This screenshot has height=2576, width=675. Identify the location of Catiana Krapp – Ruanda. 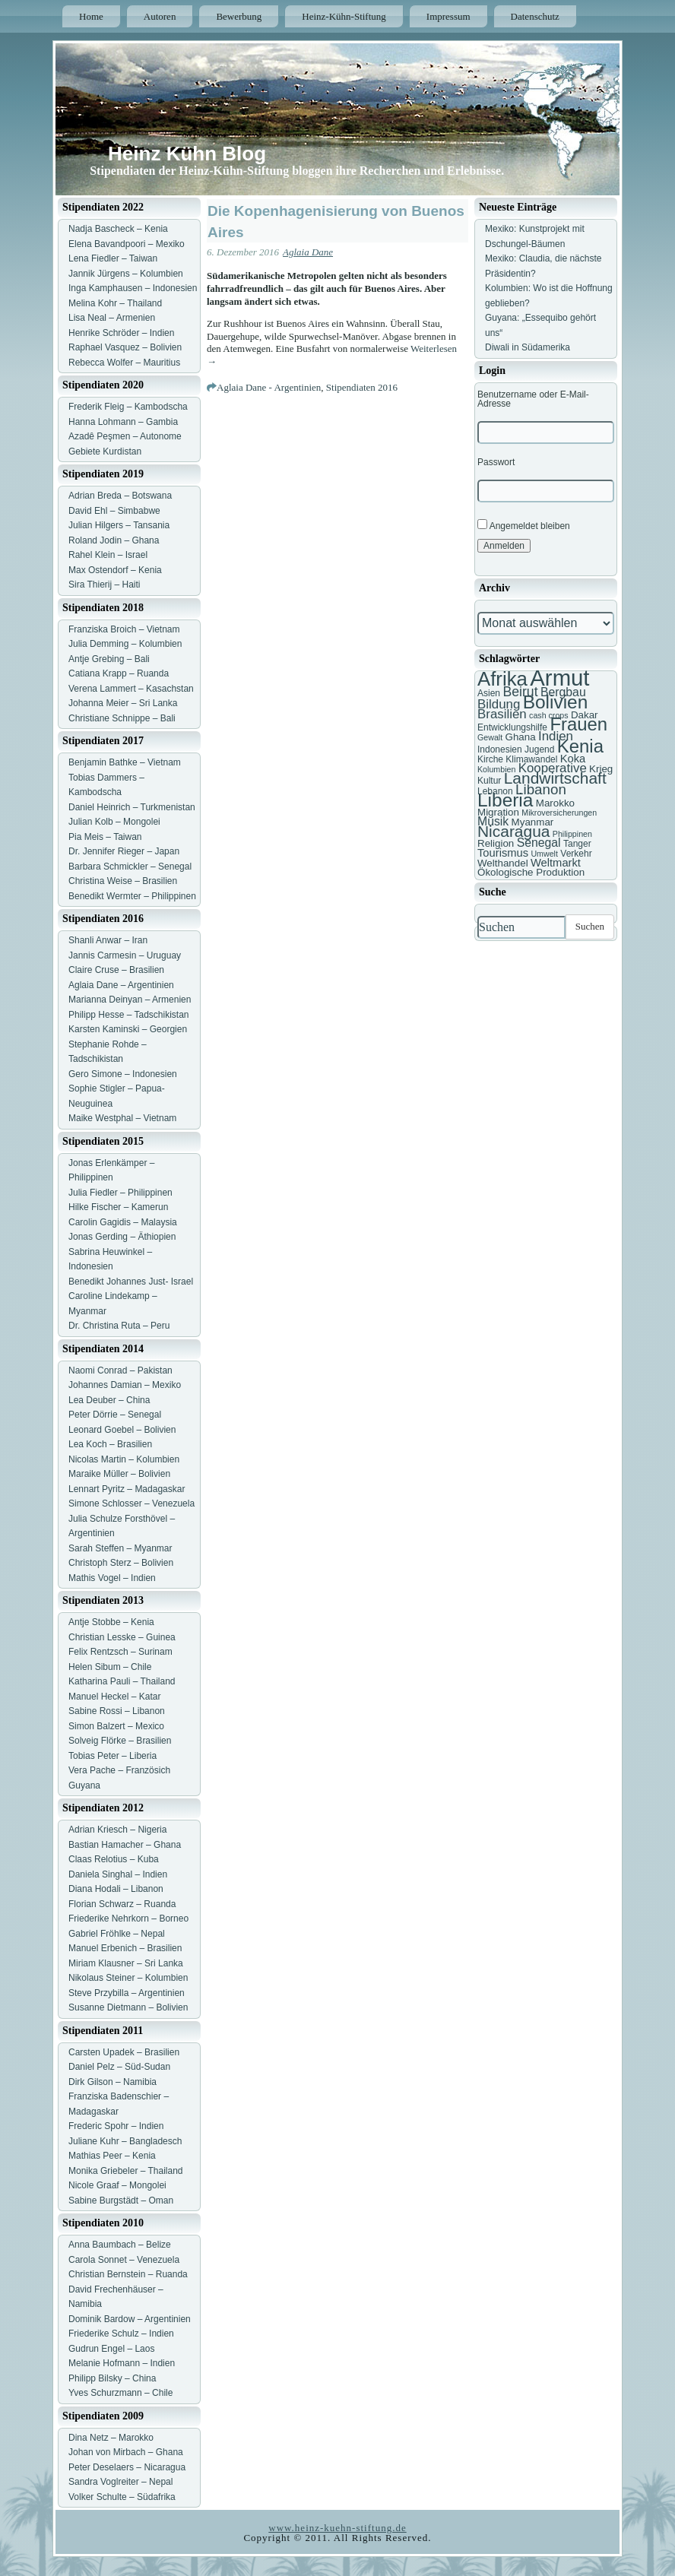
(118, 673).